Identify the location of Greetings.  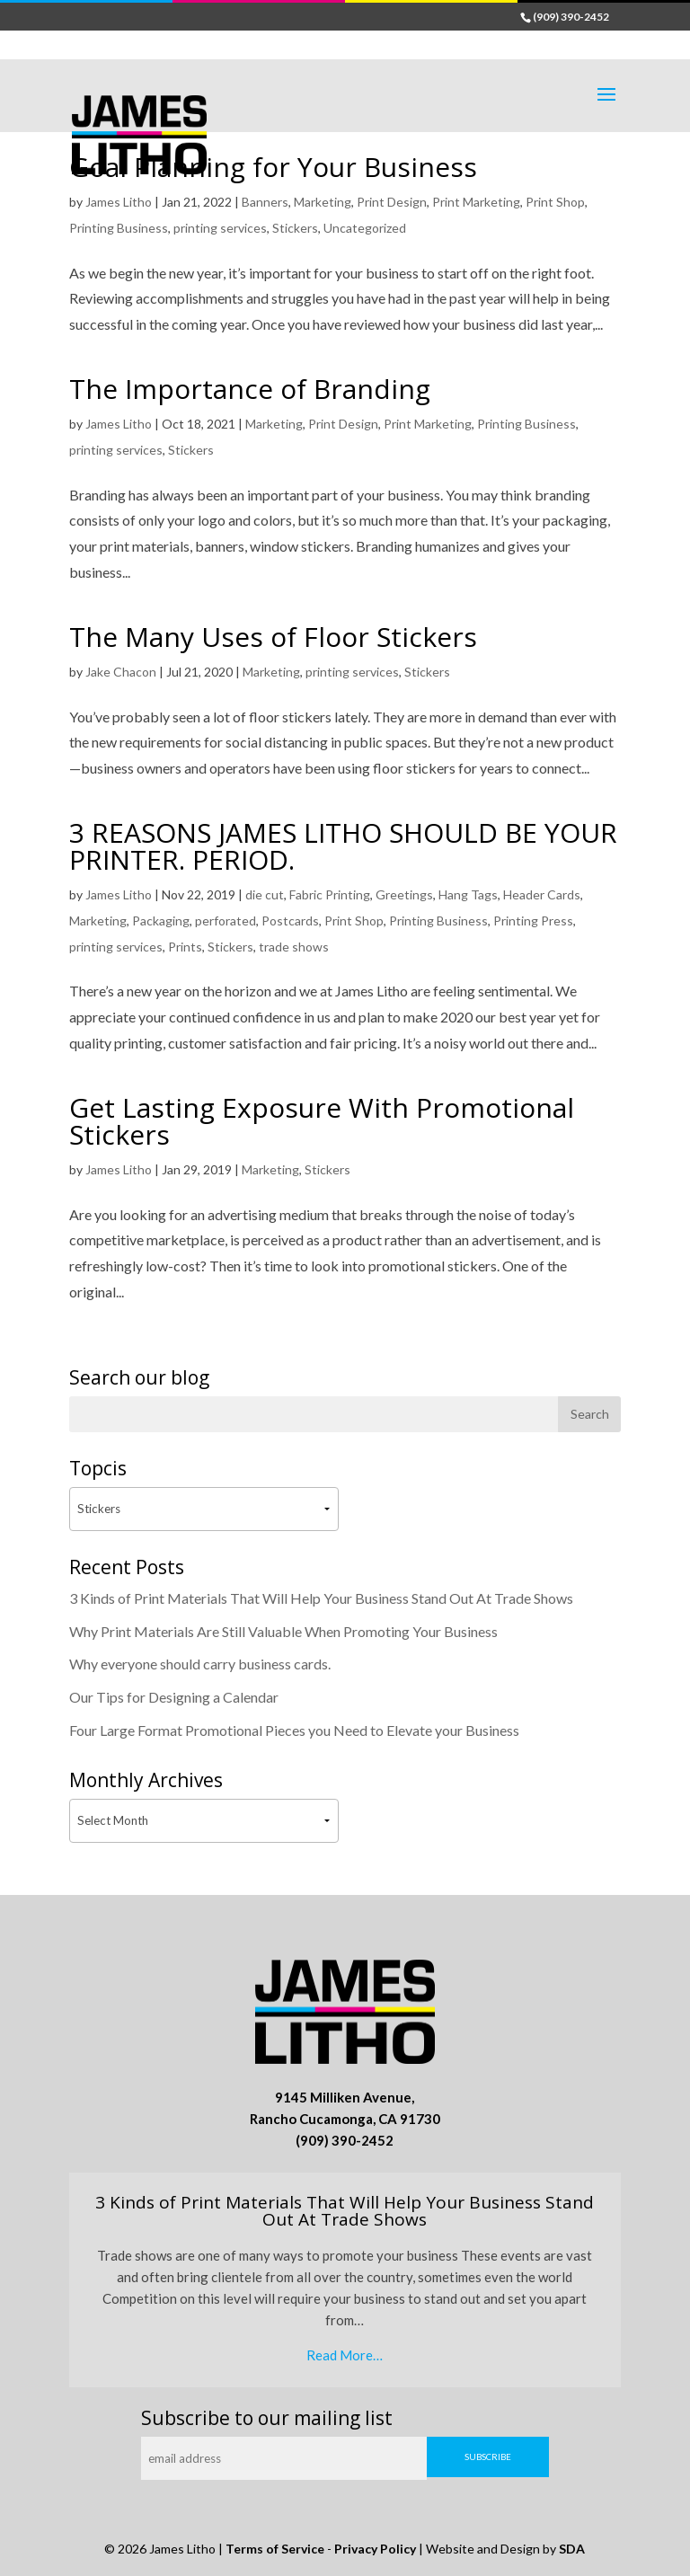
(404, 894).